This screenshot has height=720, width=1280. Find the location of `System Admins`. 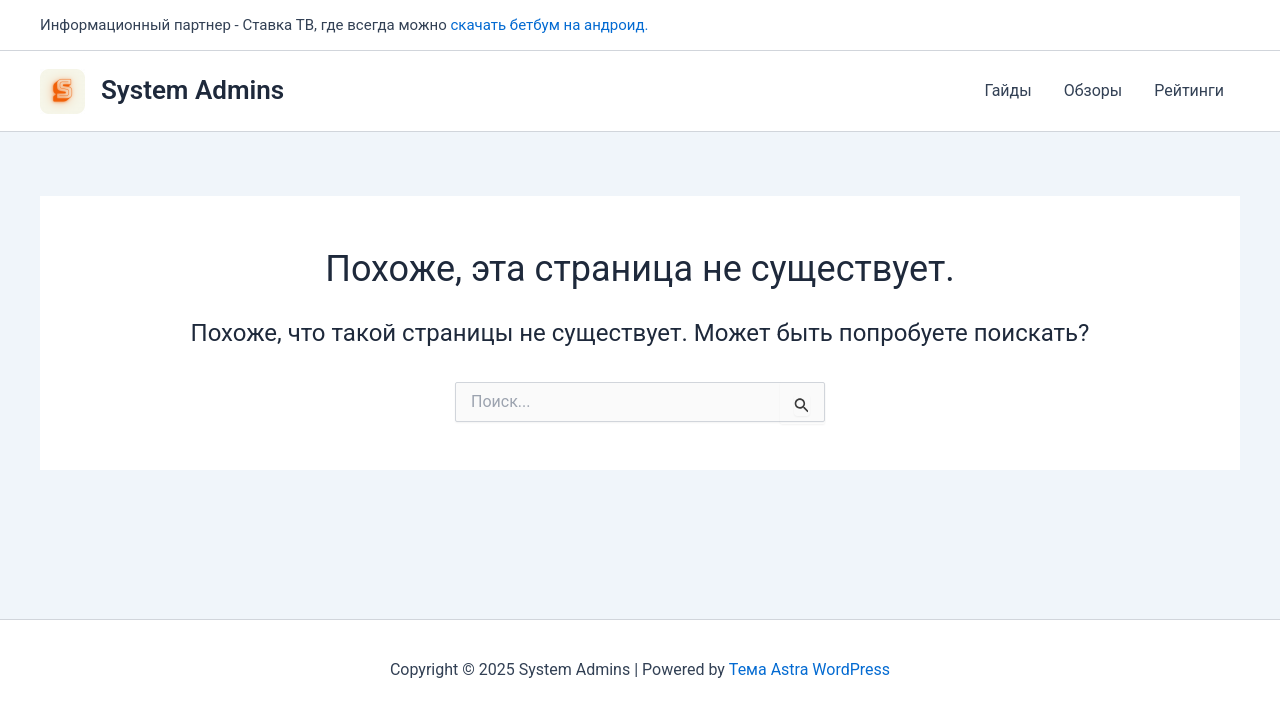

System Admins is located at coordinates (192, 90).